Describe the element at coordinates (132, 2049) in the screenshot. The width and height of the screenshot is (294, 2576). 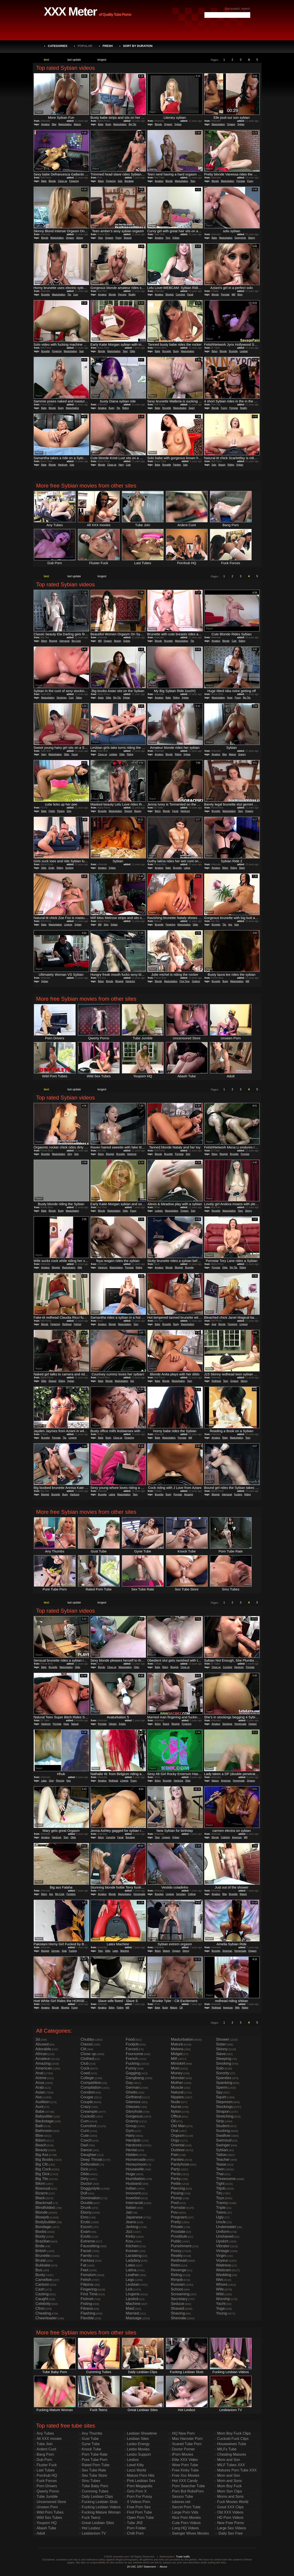
I see `Forced` at that location.